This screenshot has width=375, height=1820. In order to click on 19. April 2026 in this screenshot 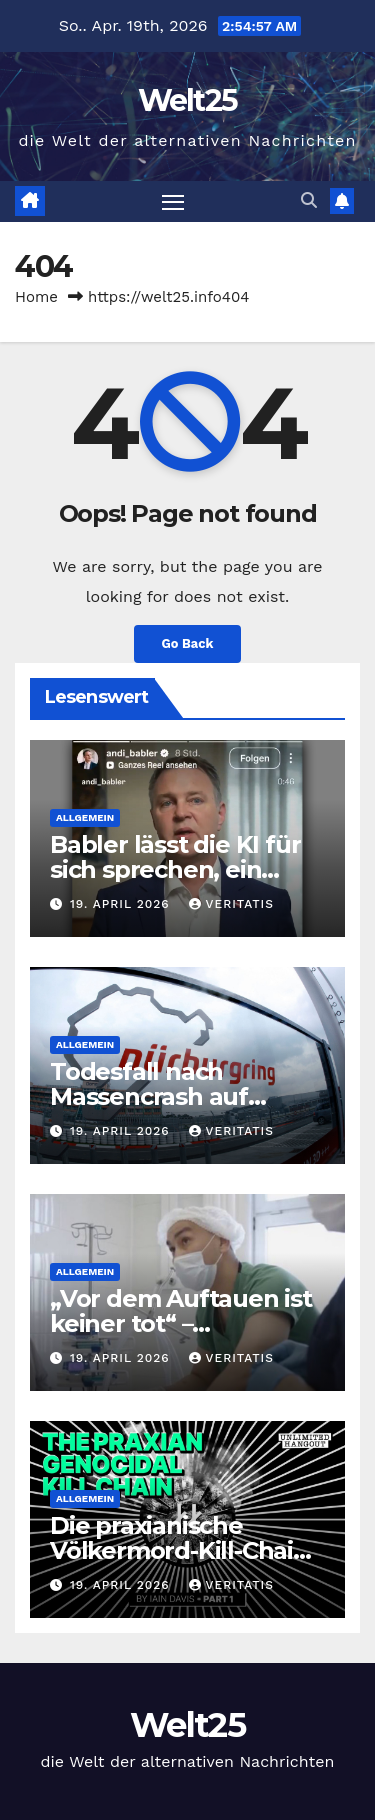, I will do `click(122, 904)`.